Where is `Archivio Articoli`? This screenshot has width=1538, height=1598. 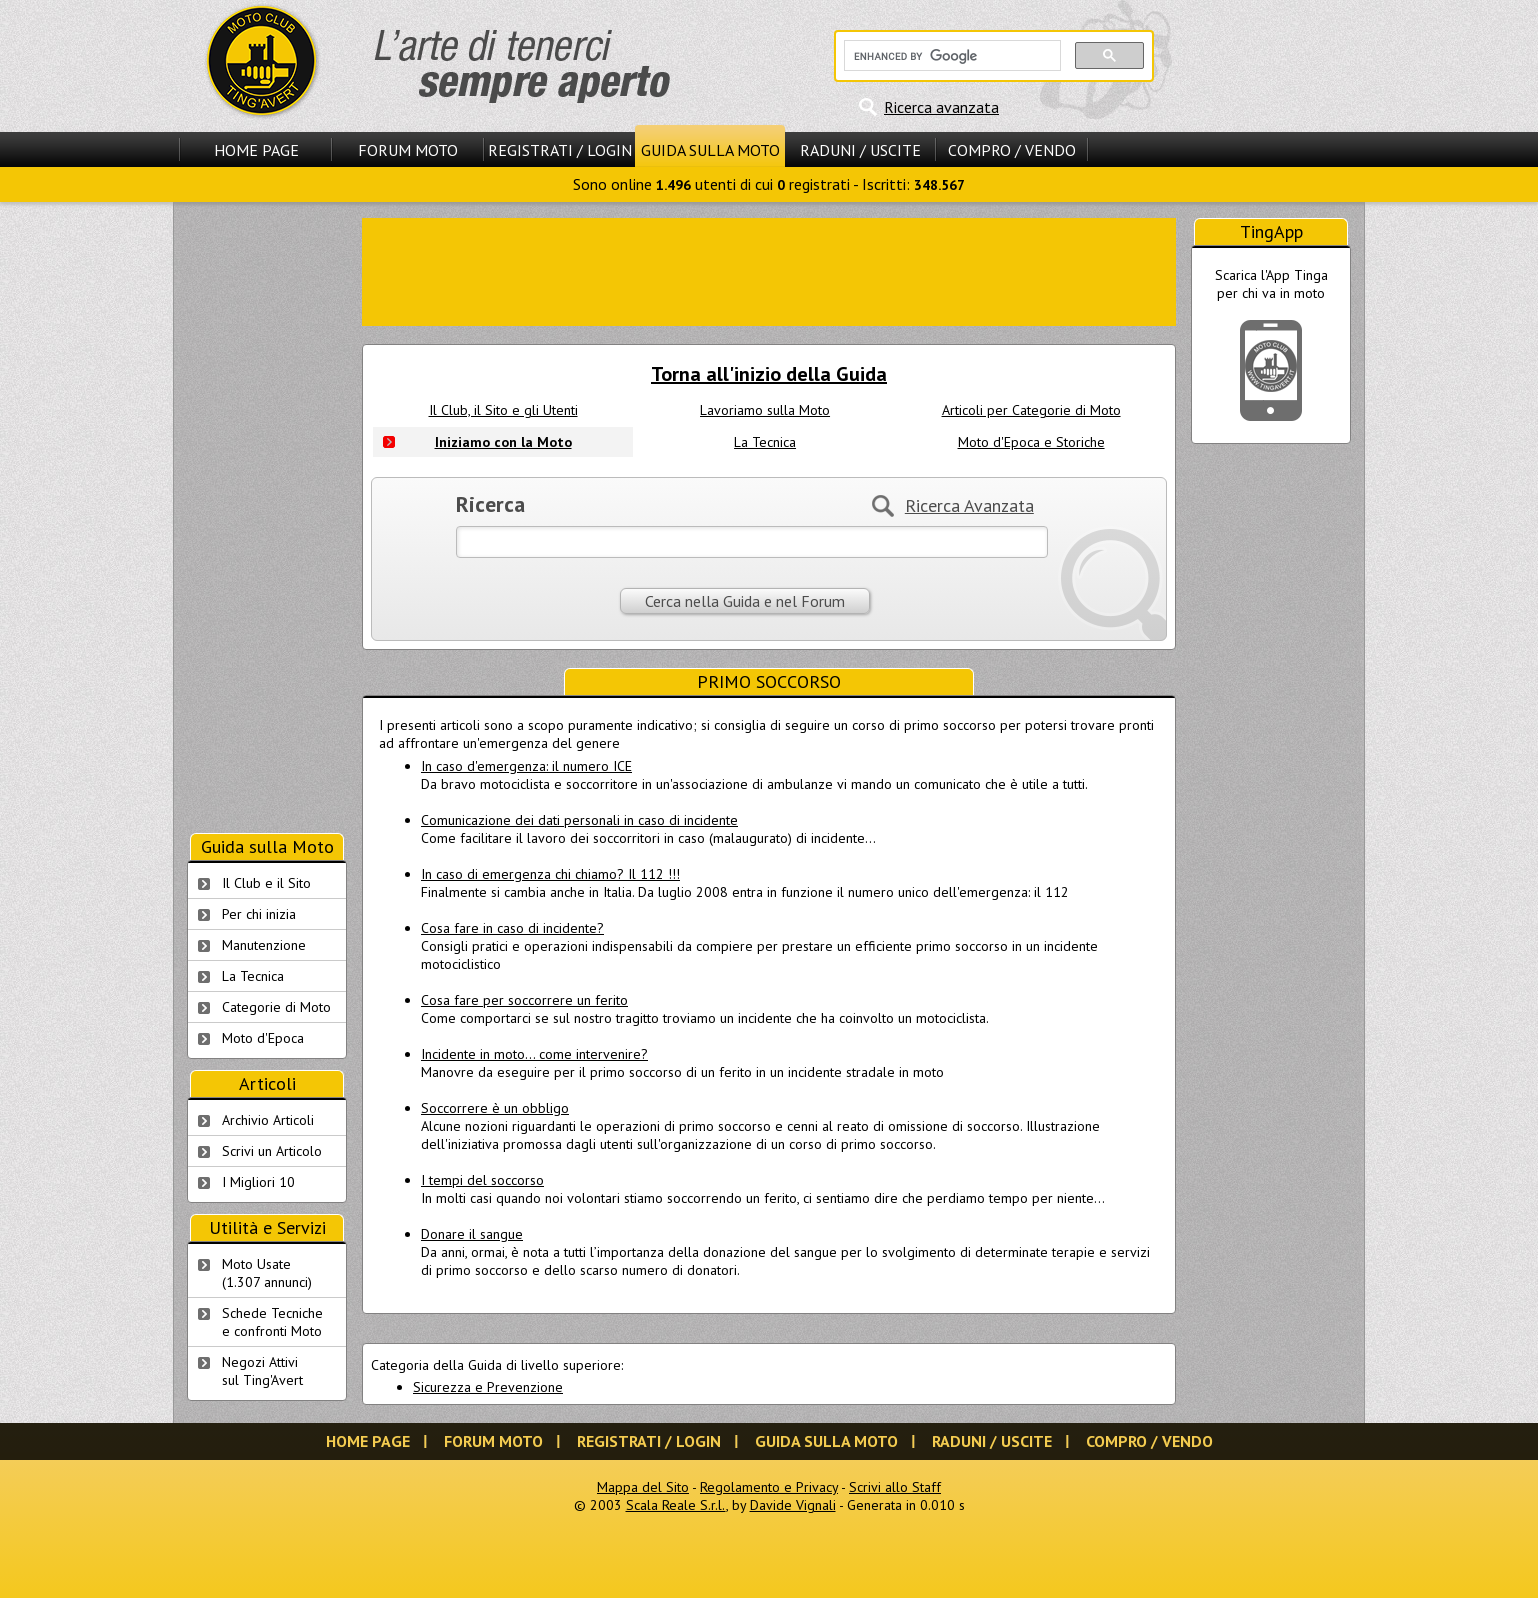
Archivio Articoli is located at coordinates (268, 1120).